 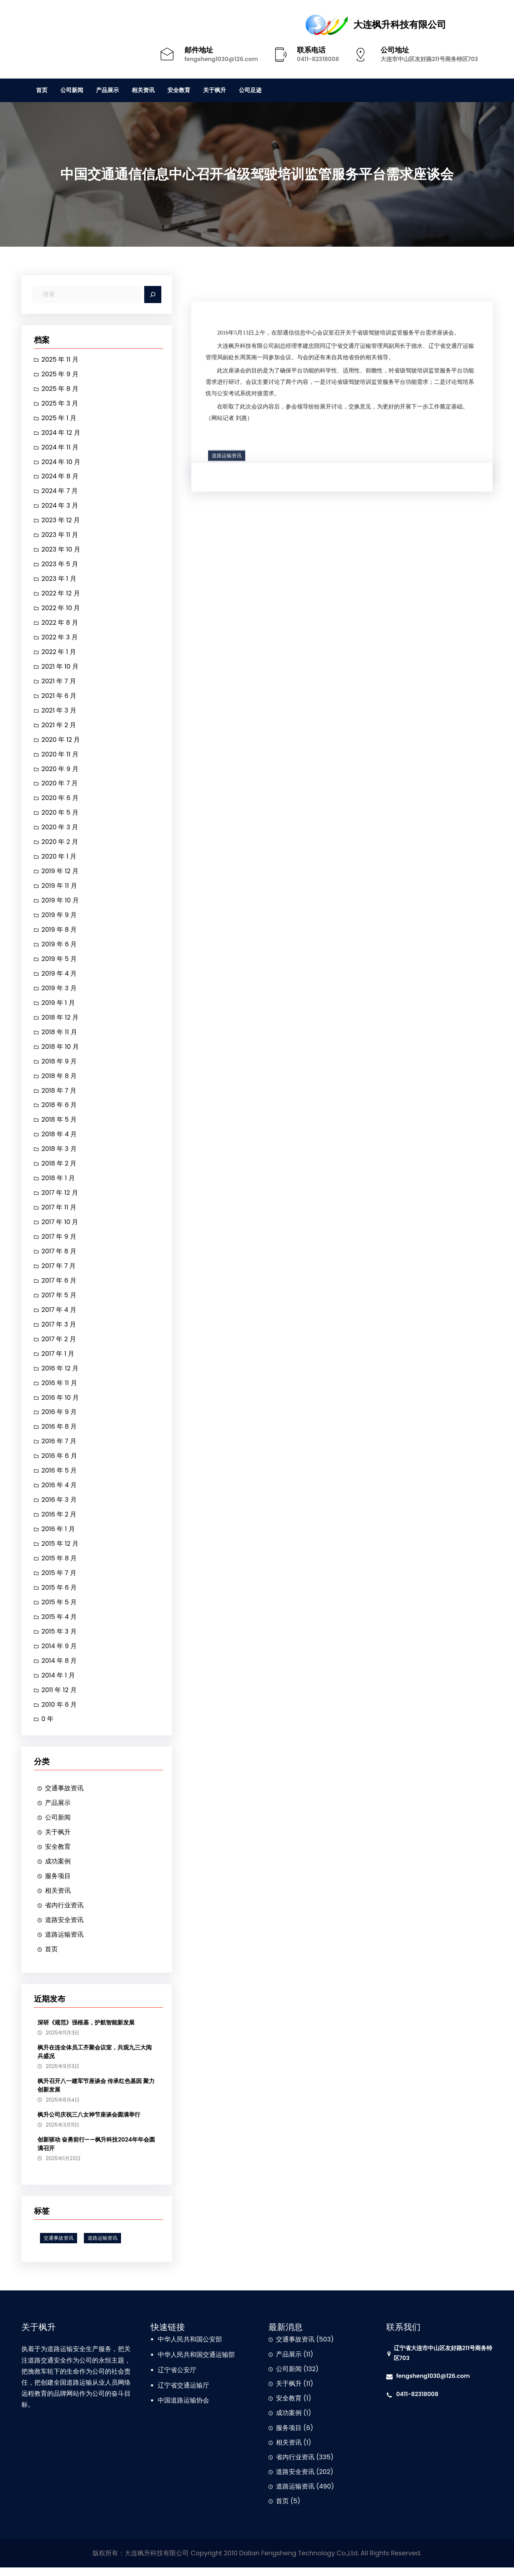 What do you see at coordinates (60, 1226) in the screenshot?
I see `2017 年 10 月` at bounding box center [60, 1226].